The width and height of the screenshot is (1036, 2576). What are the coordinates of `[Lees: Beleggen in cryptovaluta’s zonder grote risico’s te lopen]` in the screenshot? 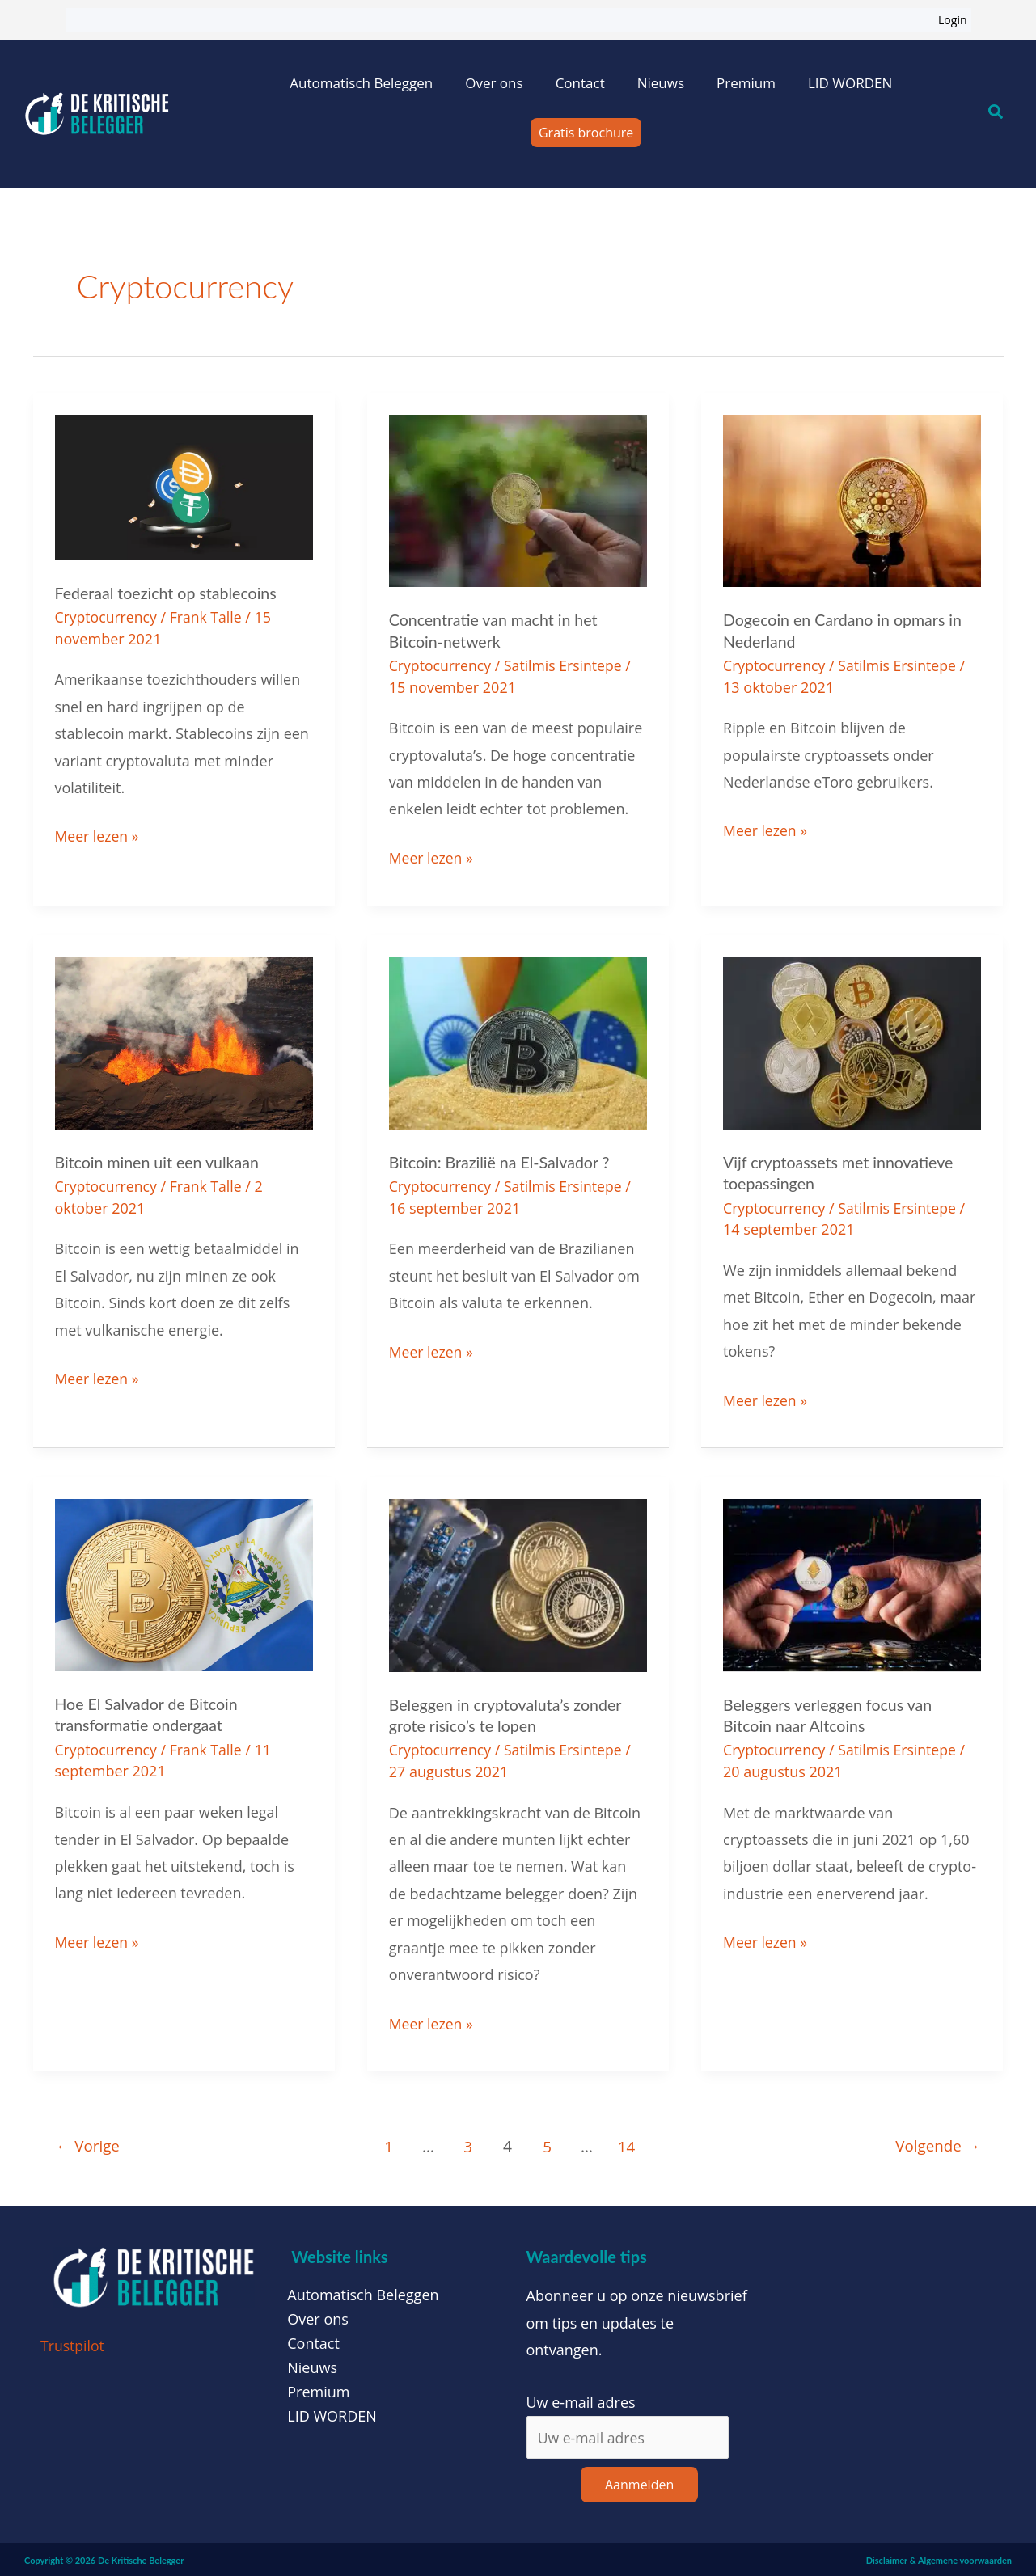 It's located at (518, 1581).